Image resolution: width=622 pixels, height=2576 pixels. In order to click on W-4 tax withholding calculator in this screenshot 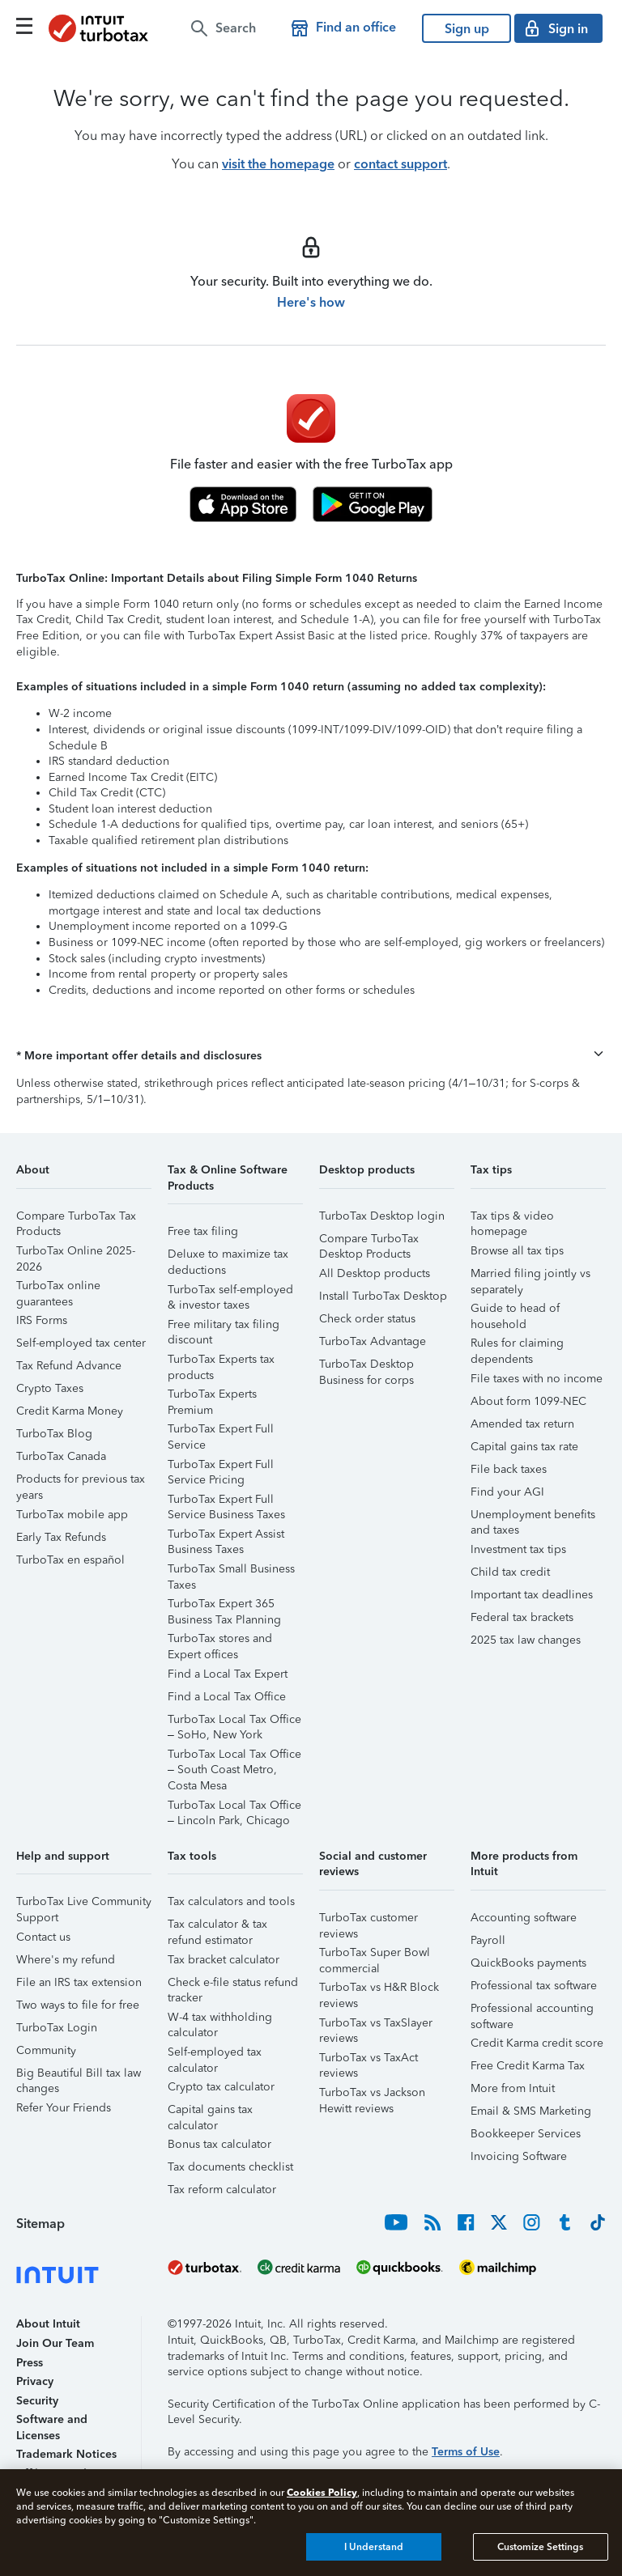, I will do `click(220, 2019)`.